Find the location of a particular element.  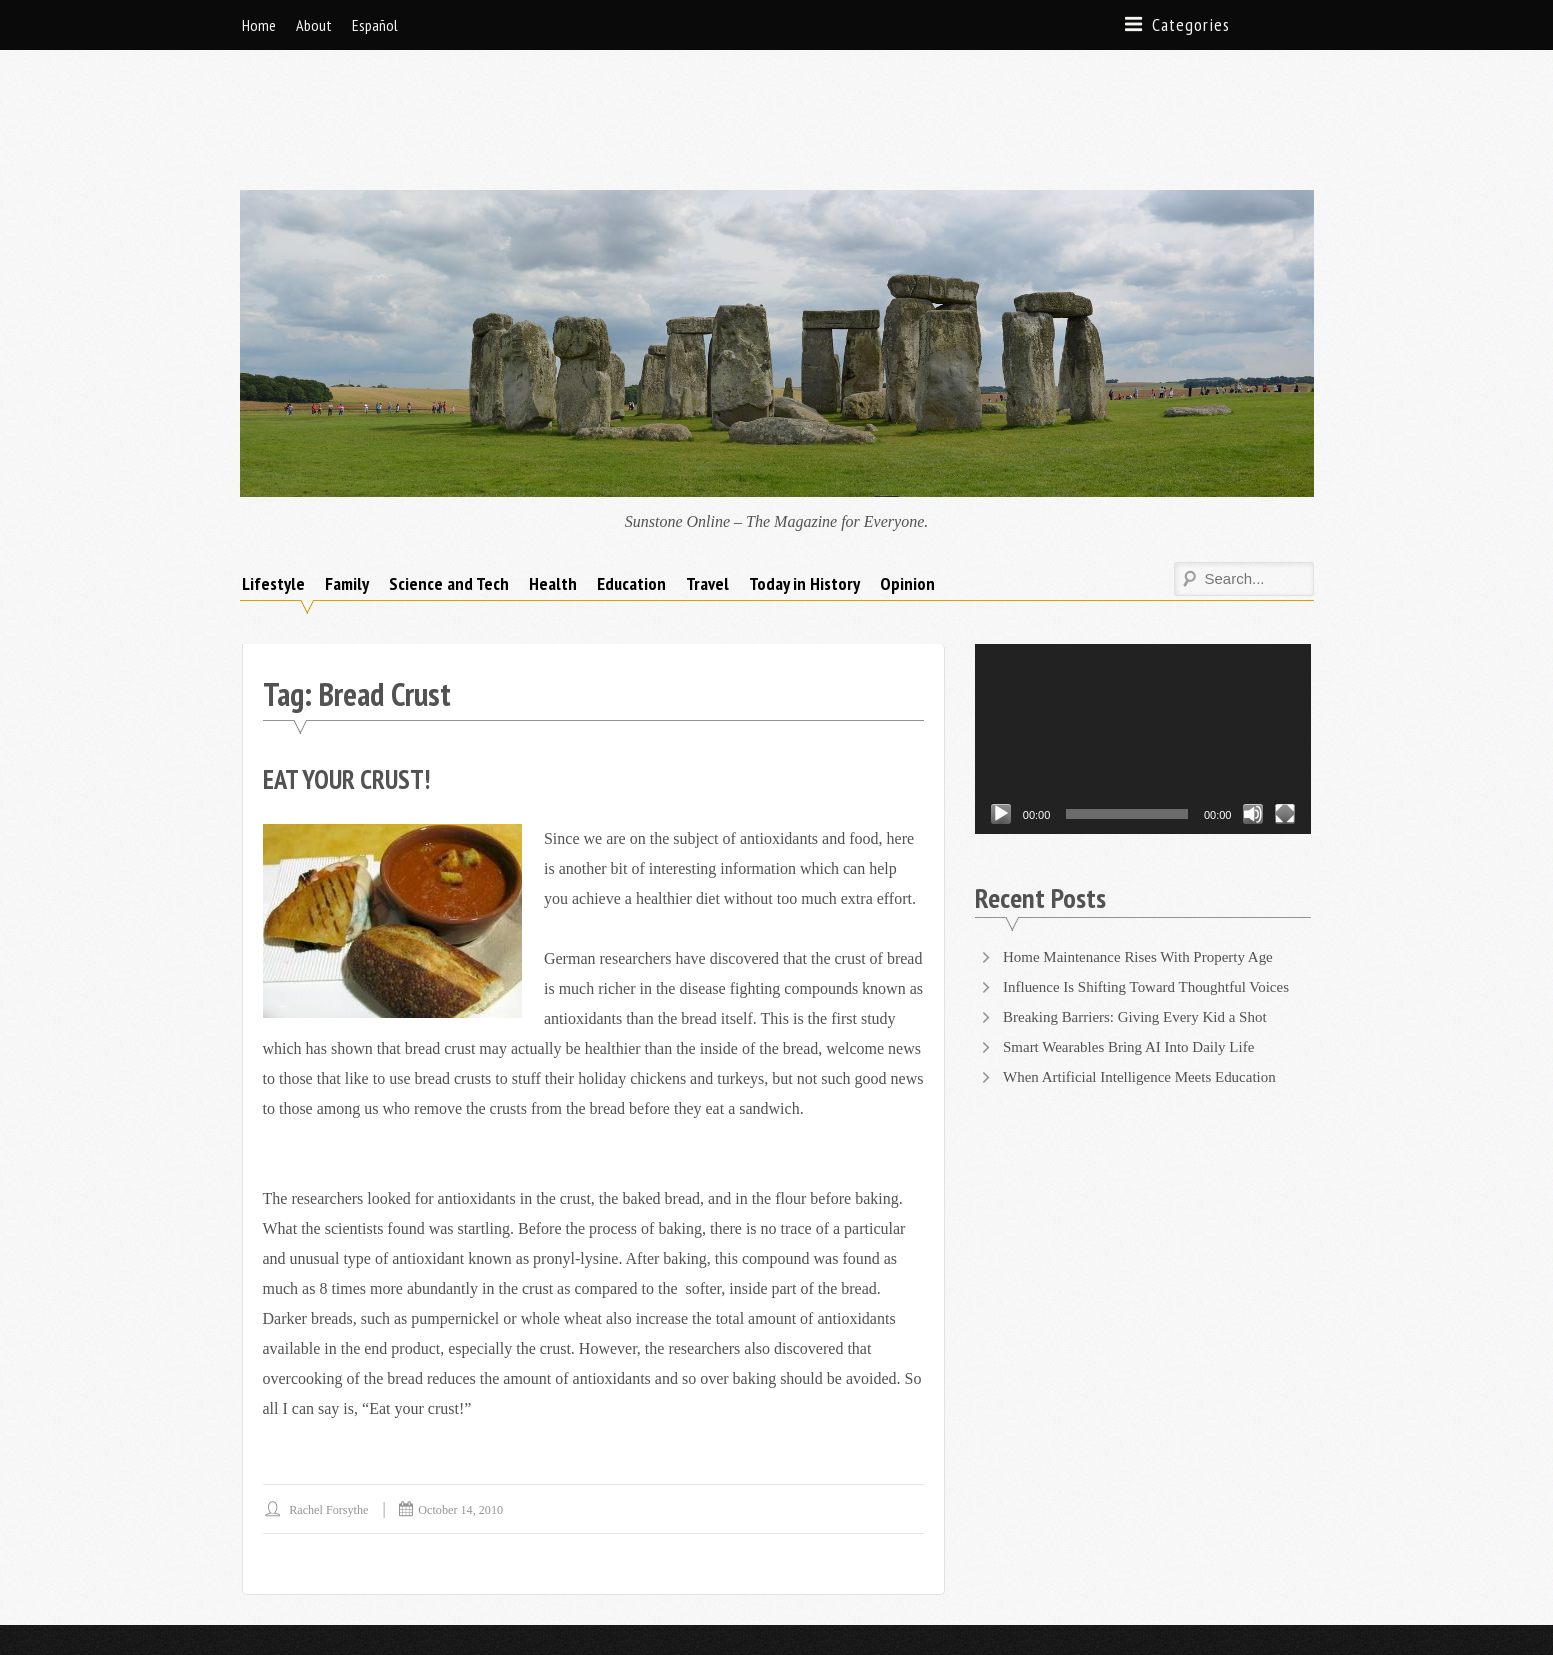

[Play] is located at coordinates (1001, 714).